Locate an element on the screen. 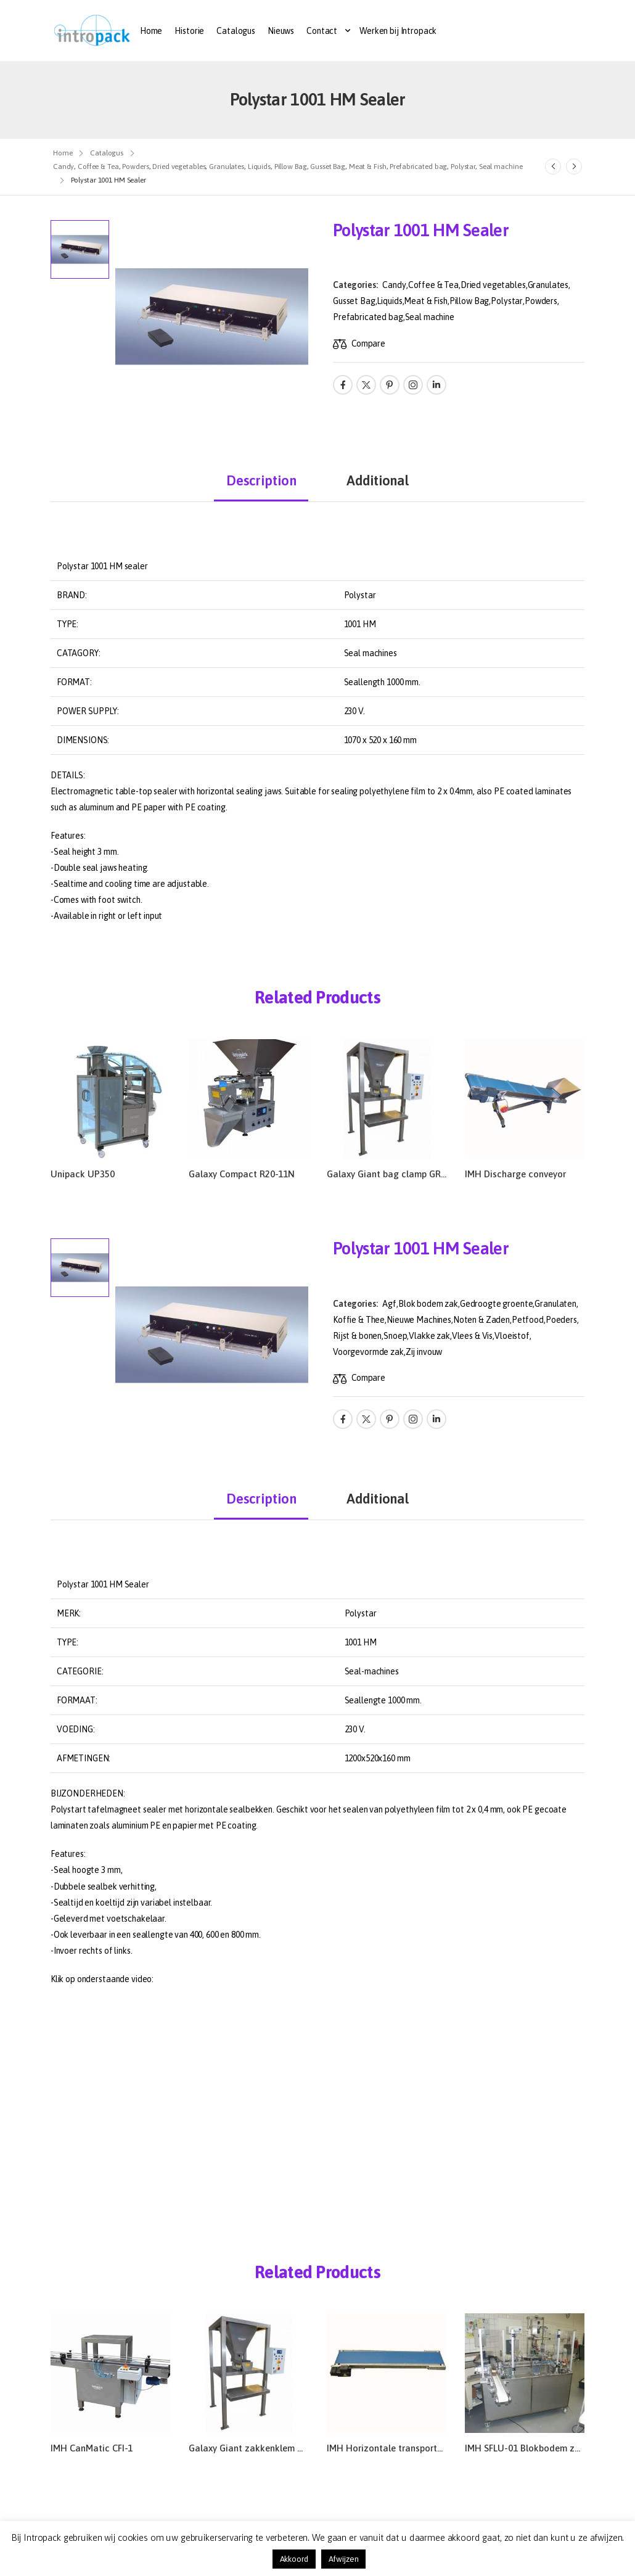 This screenshot has width=635, height=2576. Zij invouw is located at coordinates (424, 1352).